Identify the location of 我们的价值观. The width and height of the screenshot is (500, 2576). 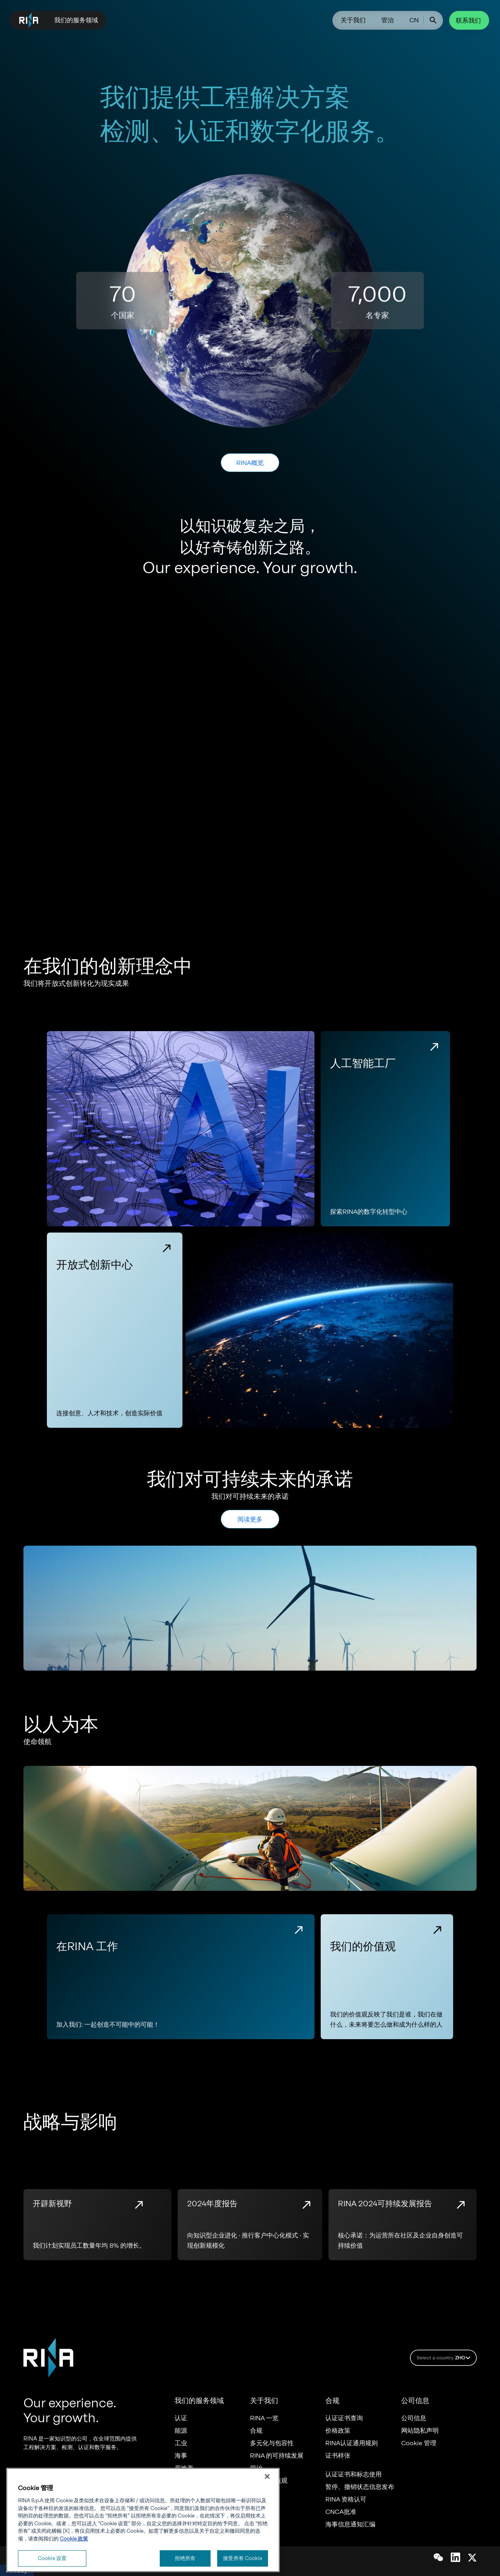
(269, 2481).